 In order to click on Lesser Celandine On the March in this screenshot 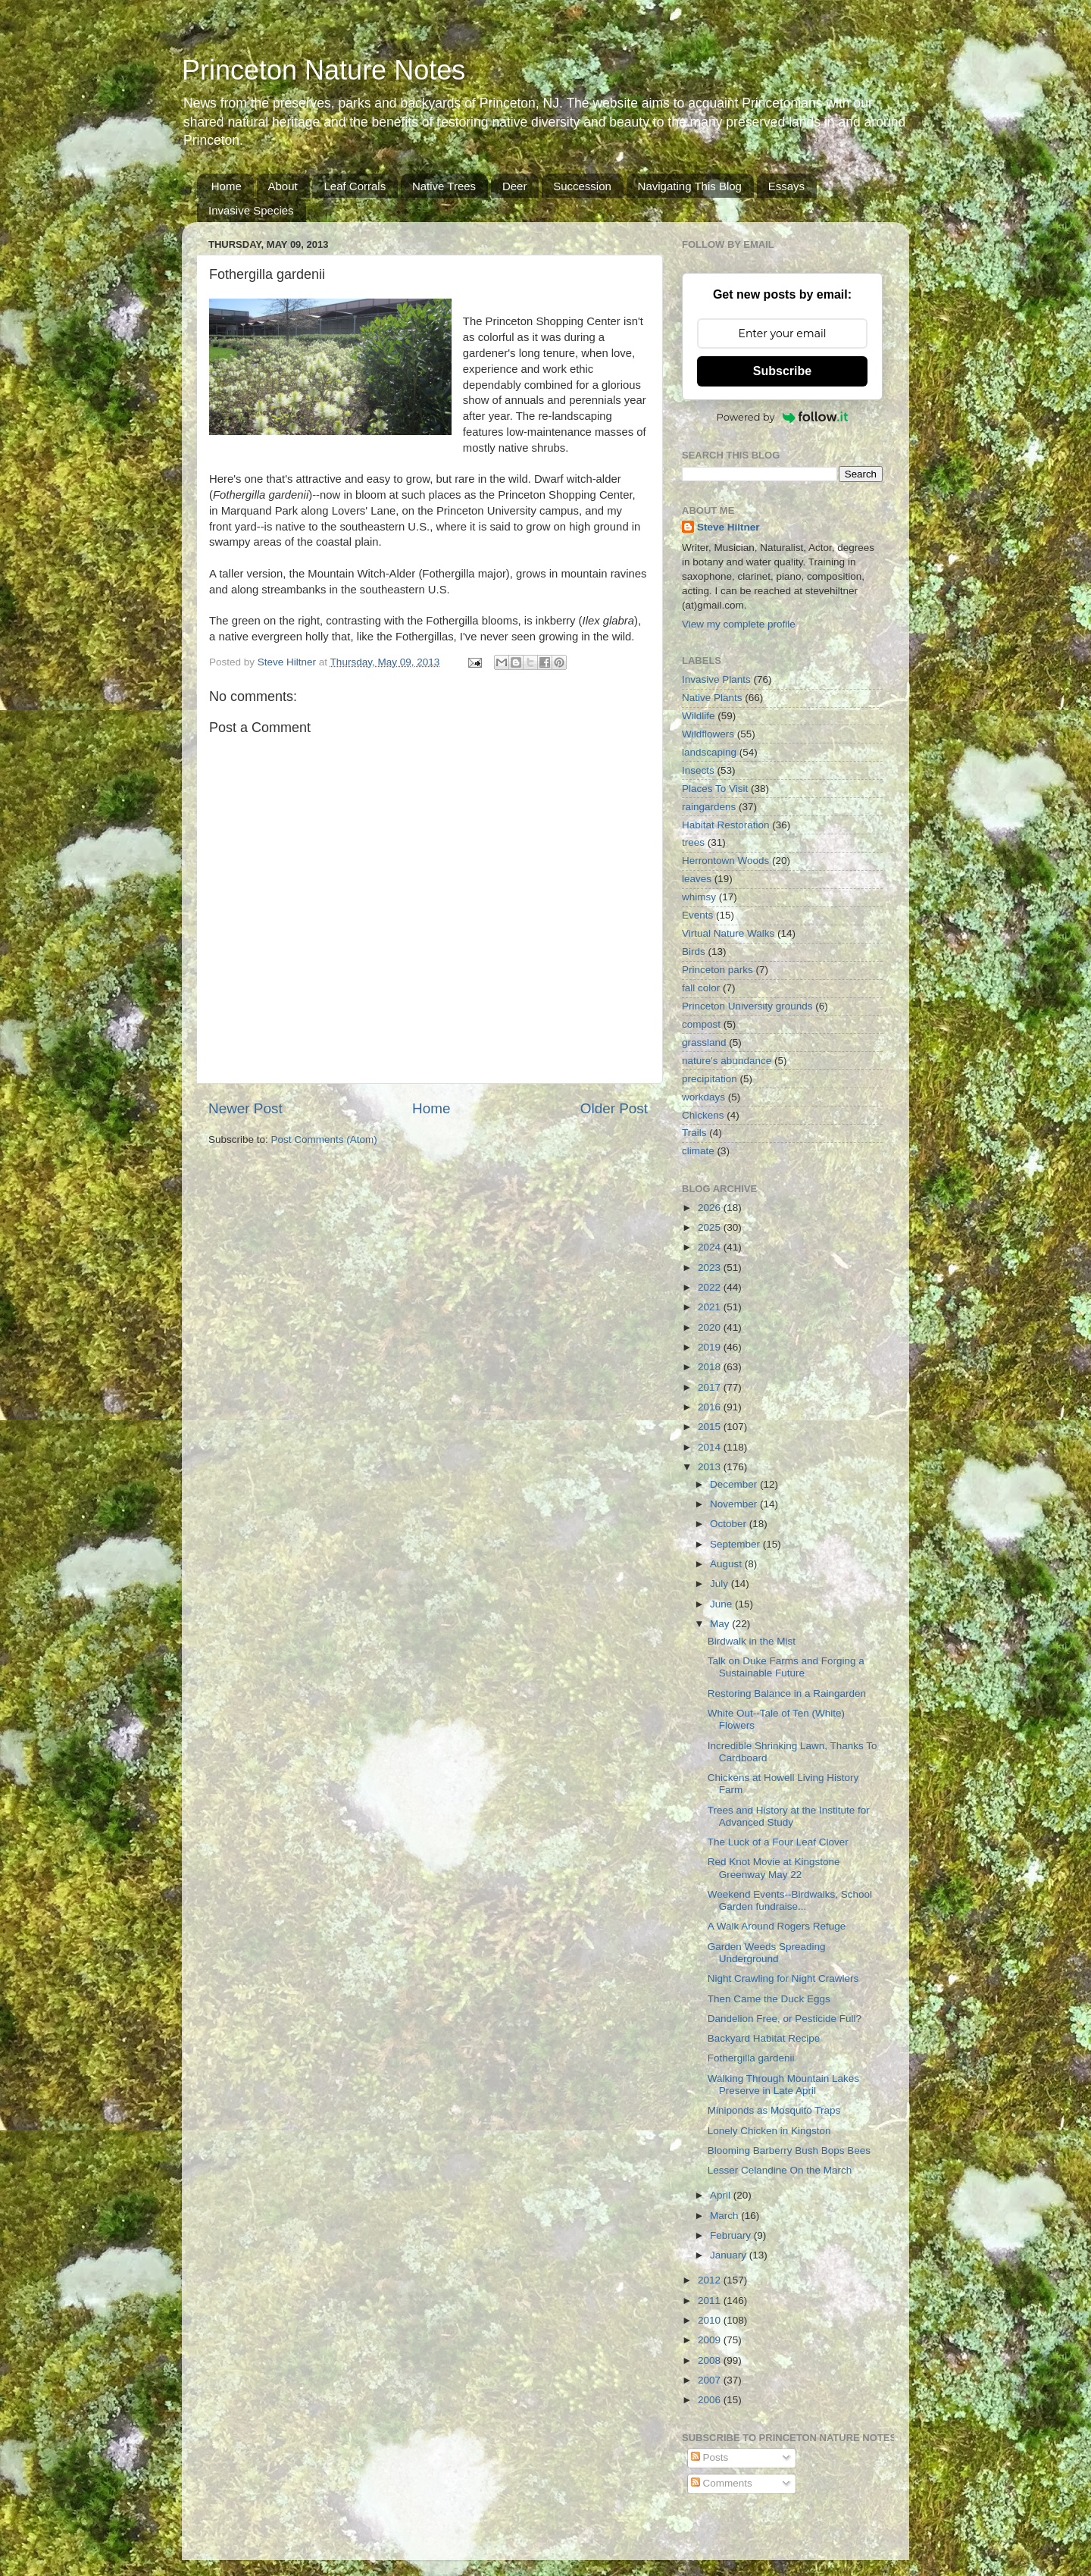, I will do `click(780, 2170)`.